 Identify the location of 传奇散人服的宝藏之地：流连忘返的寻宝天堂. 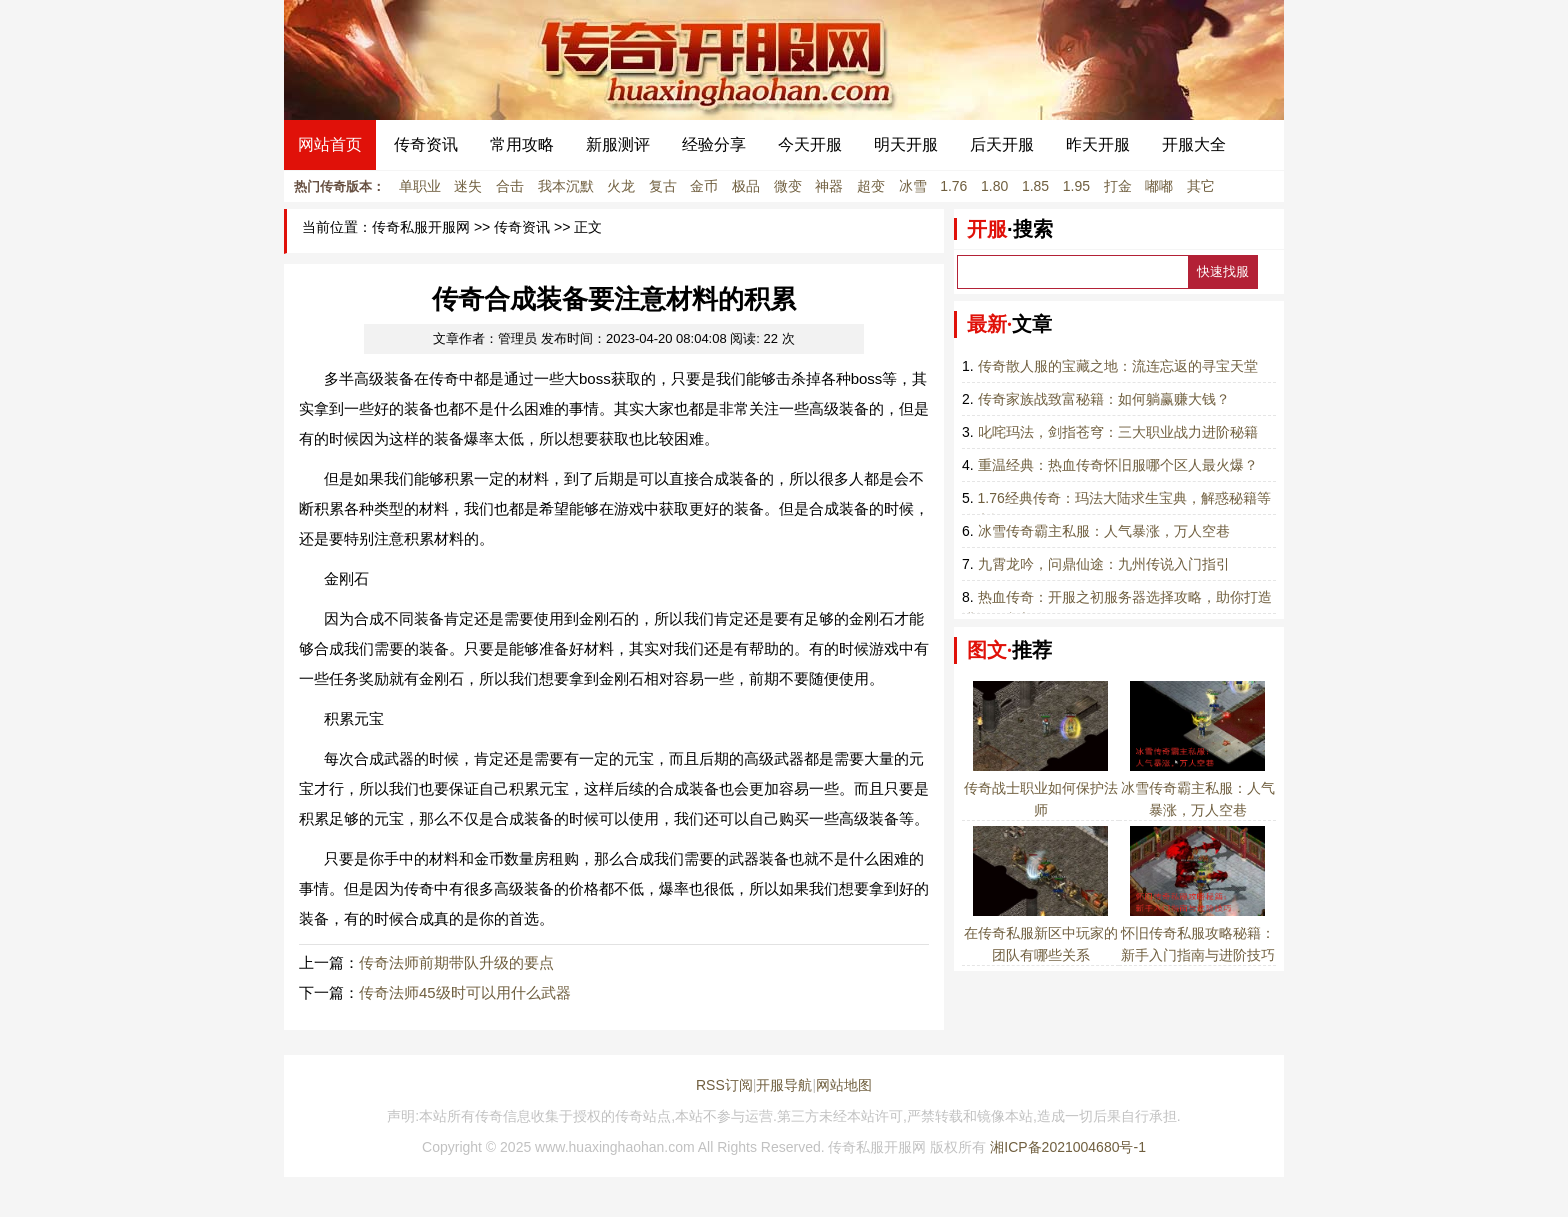
(1118, 366).